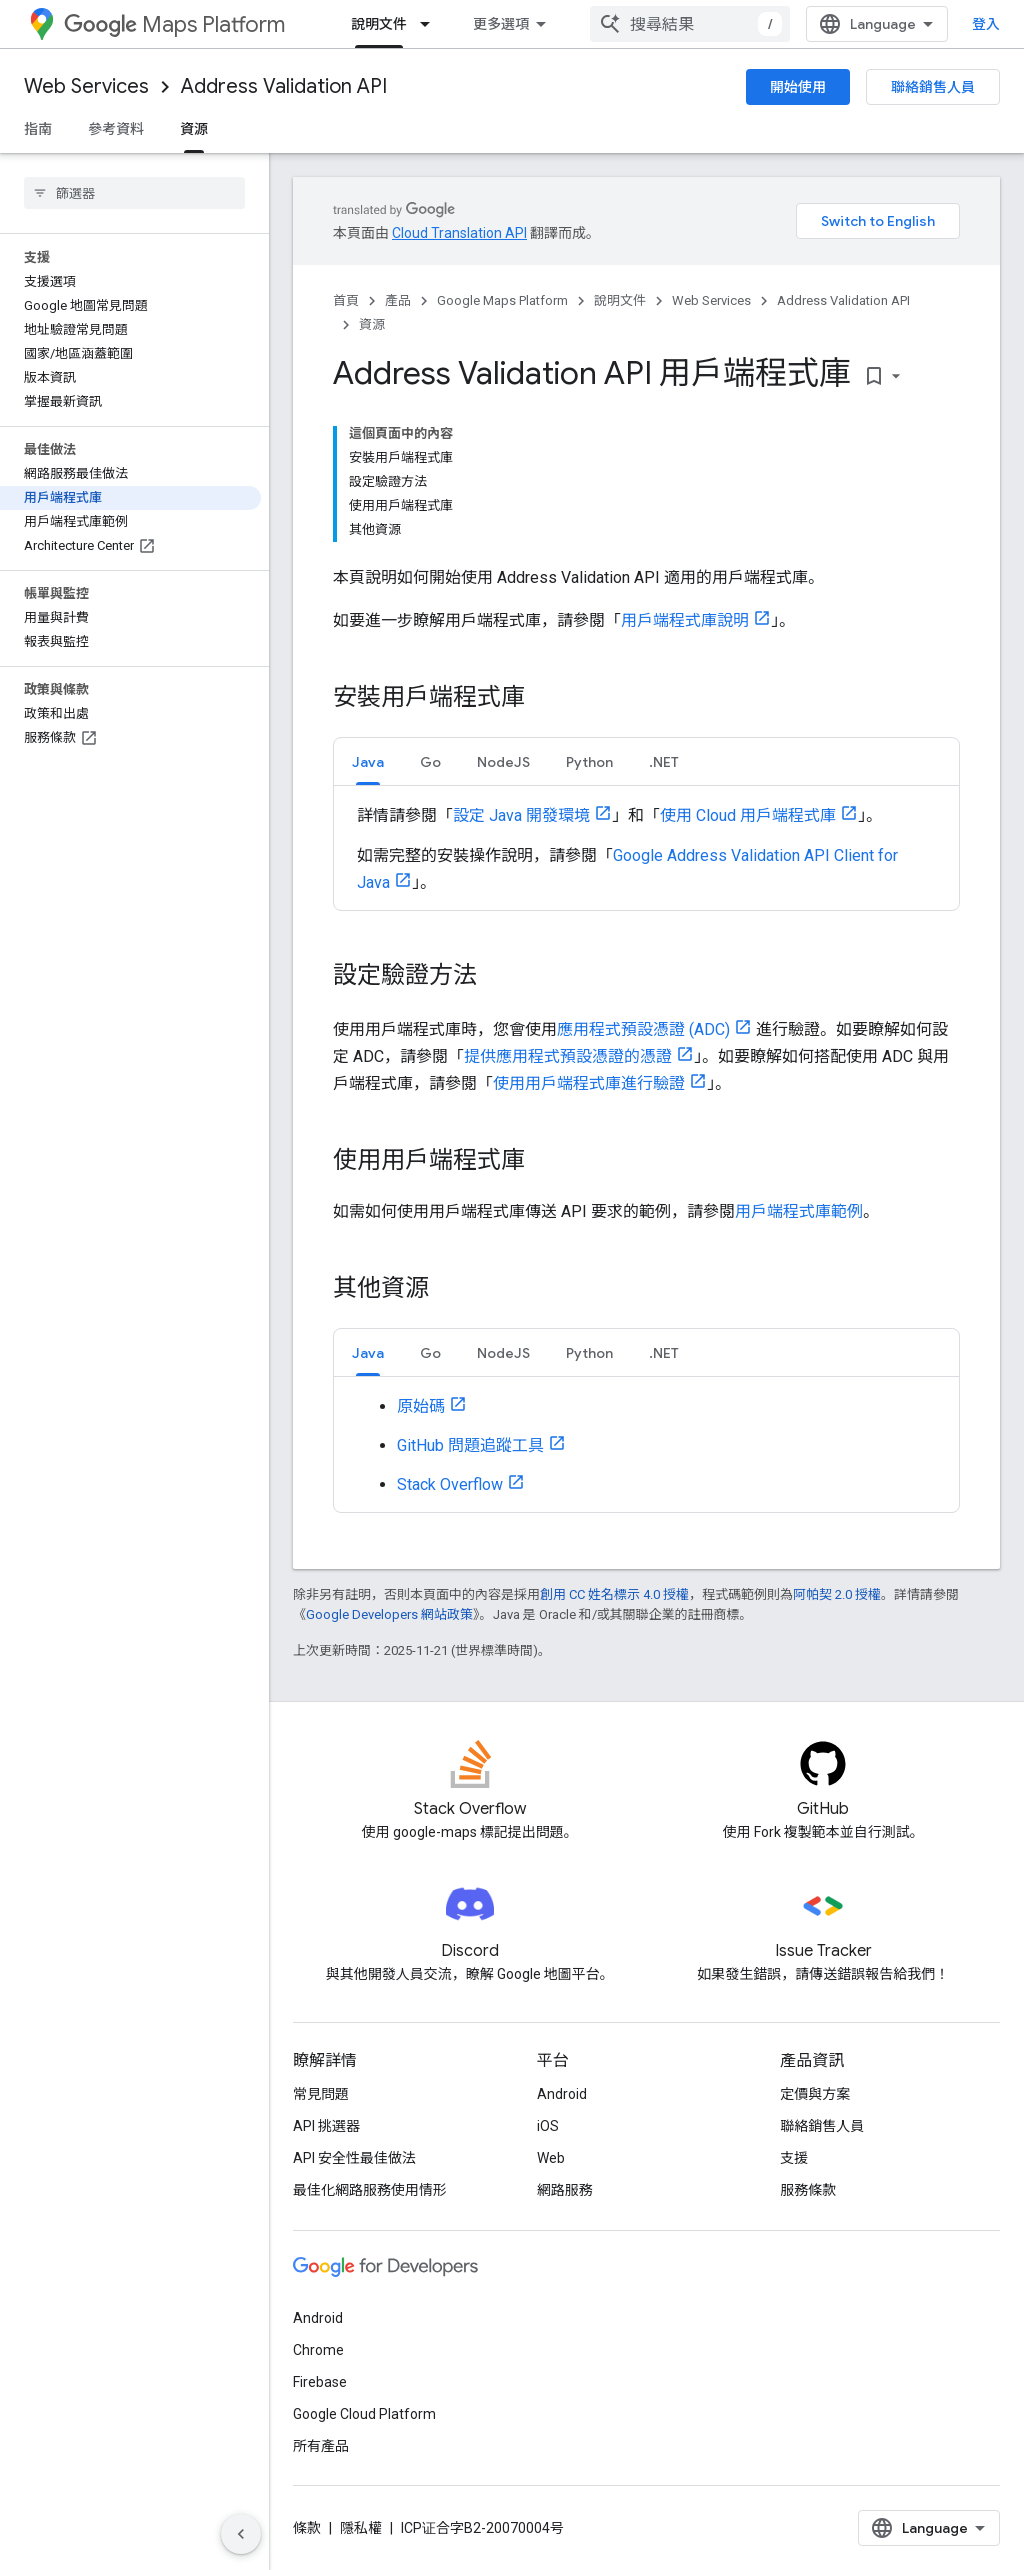 The height and width of the screenshot is (2570, 1024). Describe the element at coordinates (798, 87) in the screenshot. I see `開始使用` at that location.